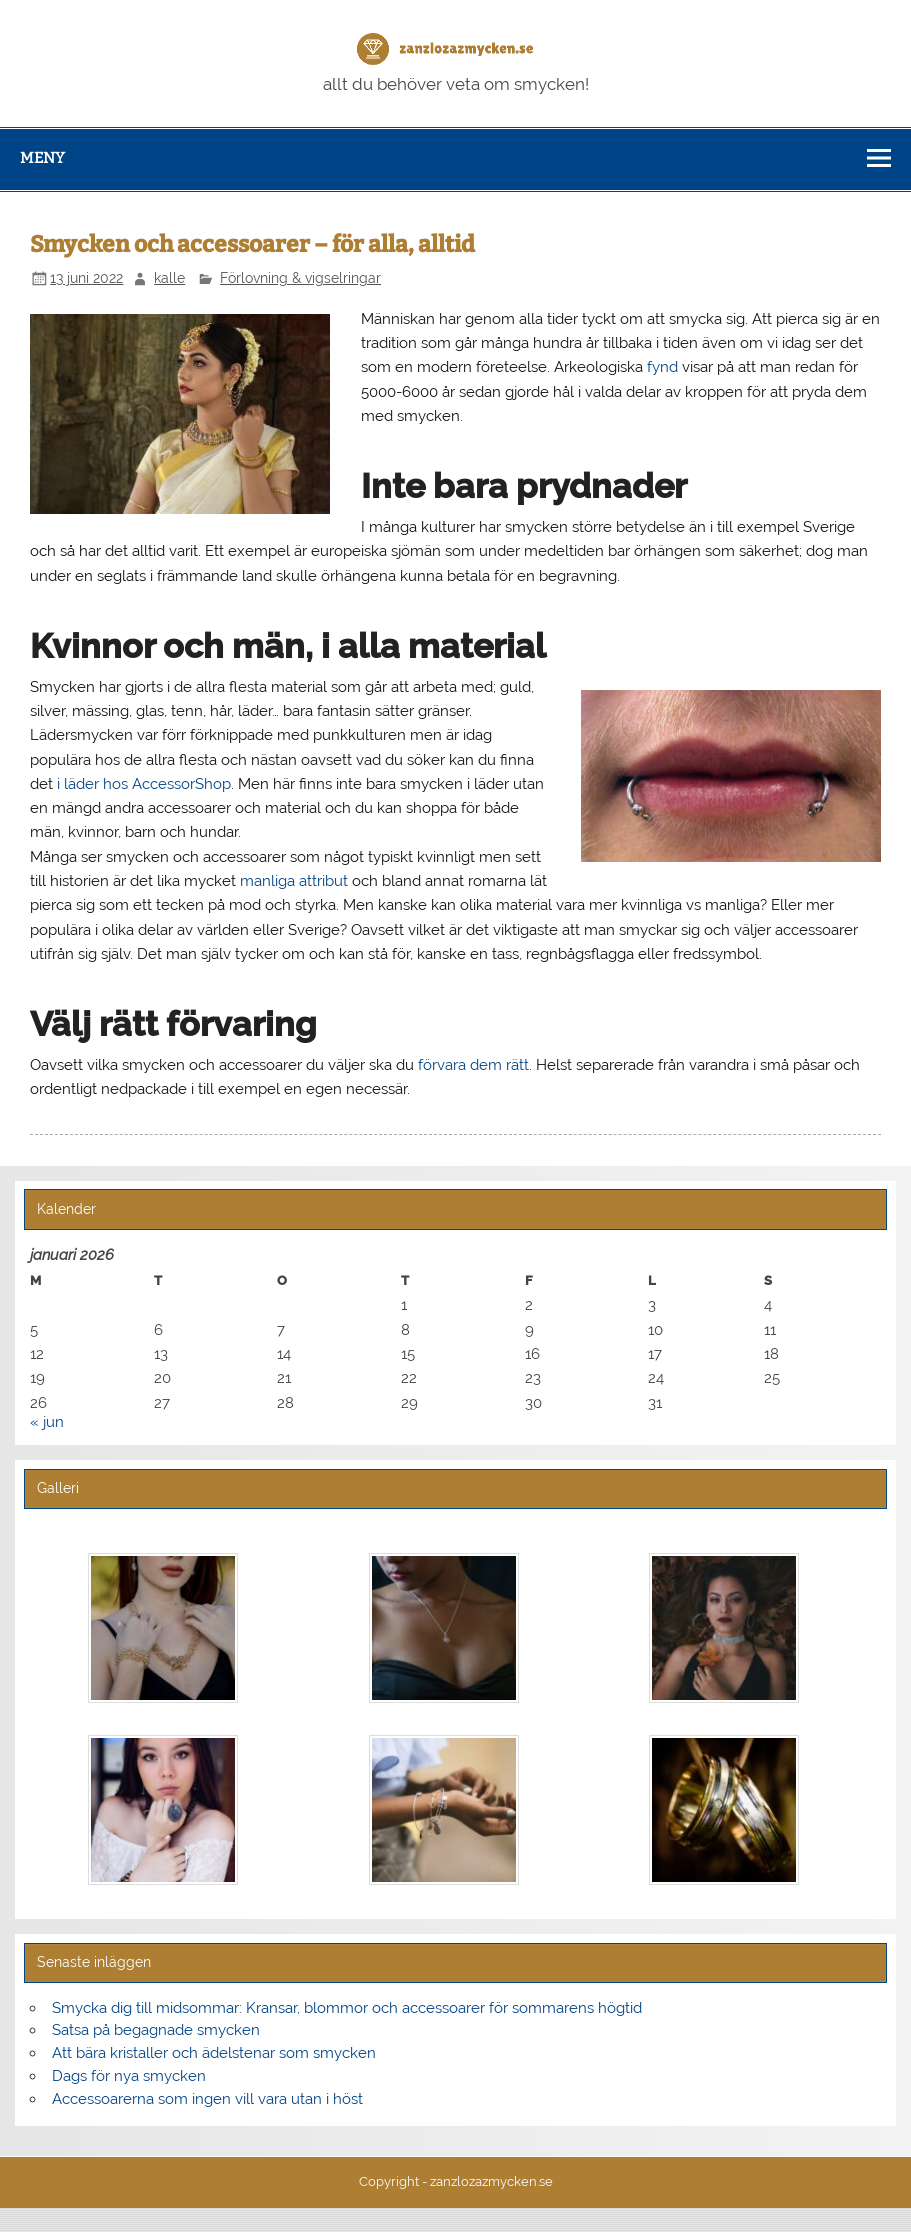 This screenshot has width=911, height=2232. I want to click on Meny, so click(42, 158).